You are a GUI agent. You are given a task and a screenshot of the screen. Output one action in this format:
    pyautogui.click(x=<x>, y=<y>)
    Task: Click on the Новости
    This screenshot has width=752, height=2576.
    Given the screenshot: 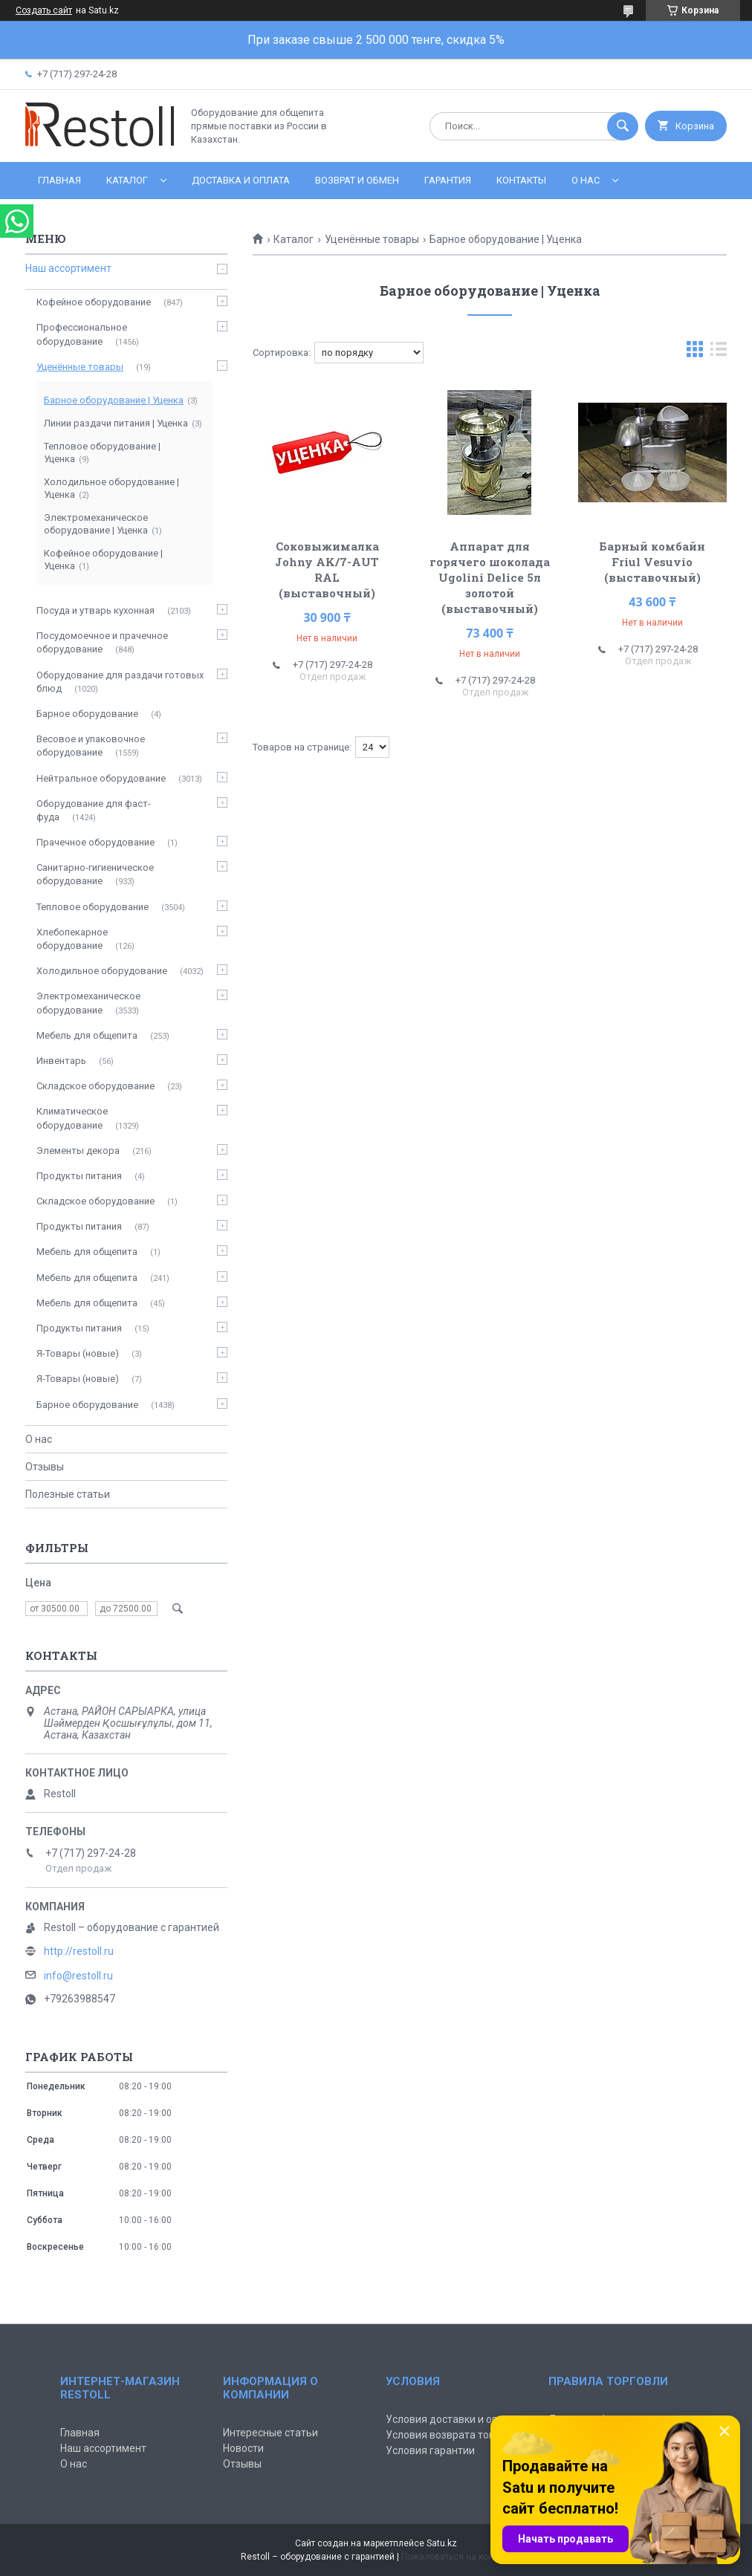 What is the action you would take?
    pyautogui.click(x=243, y=2448)
    